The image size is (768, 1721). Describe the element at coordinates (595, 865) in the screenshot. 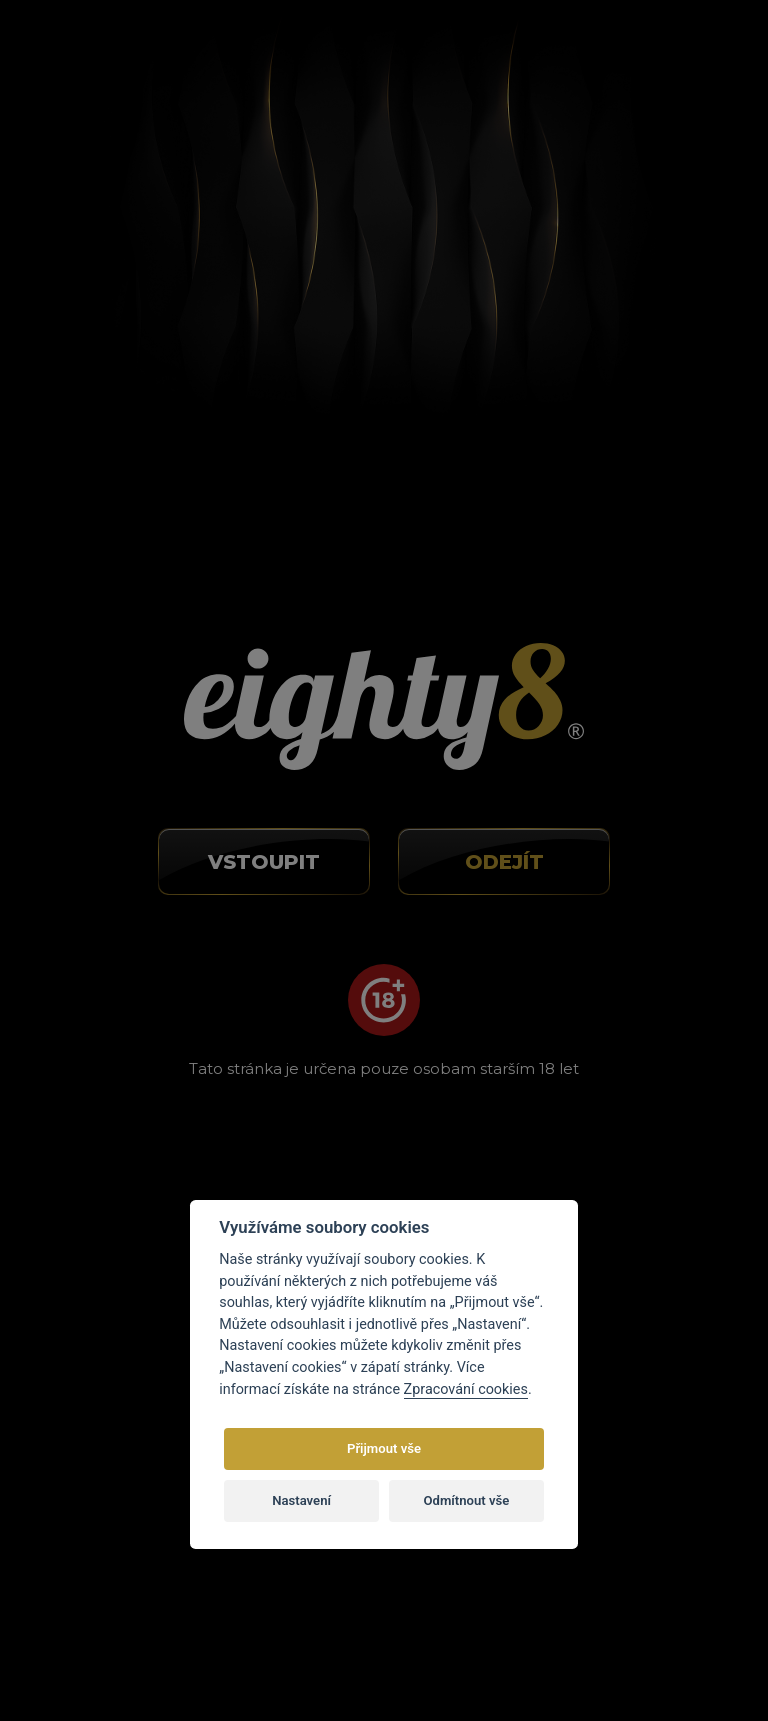

I see `Blog` at that location.